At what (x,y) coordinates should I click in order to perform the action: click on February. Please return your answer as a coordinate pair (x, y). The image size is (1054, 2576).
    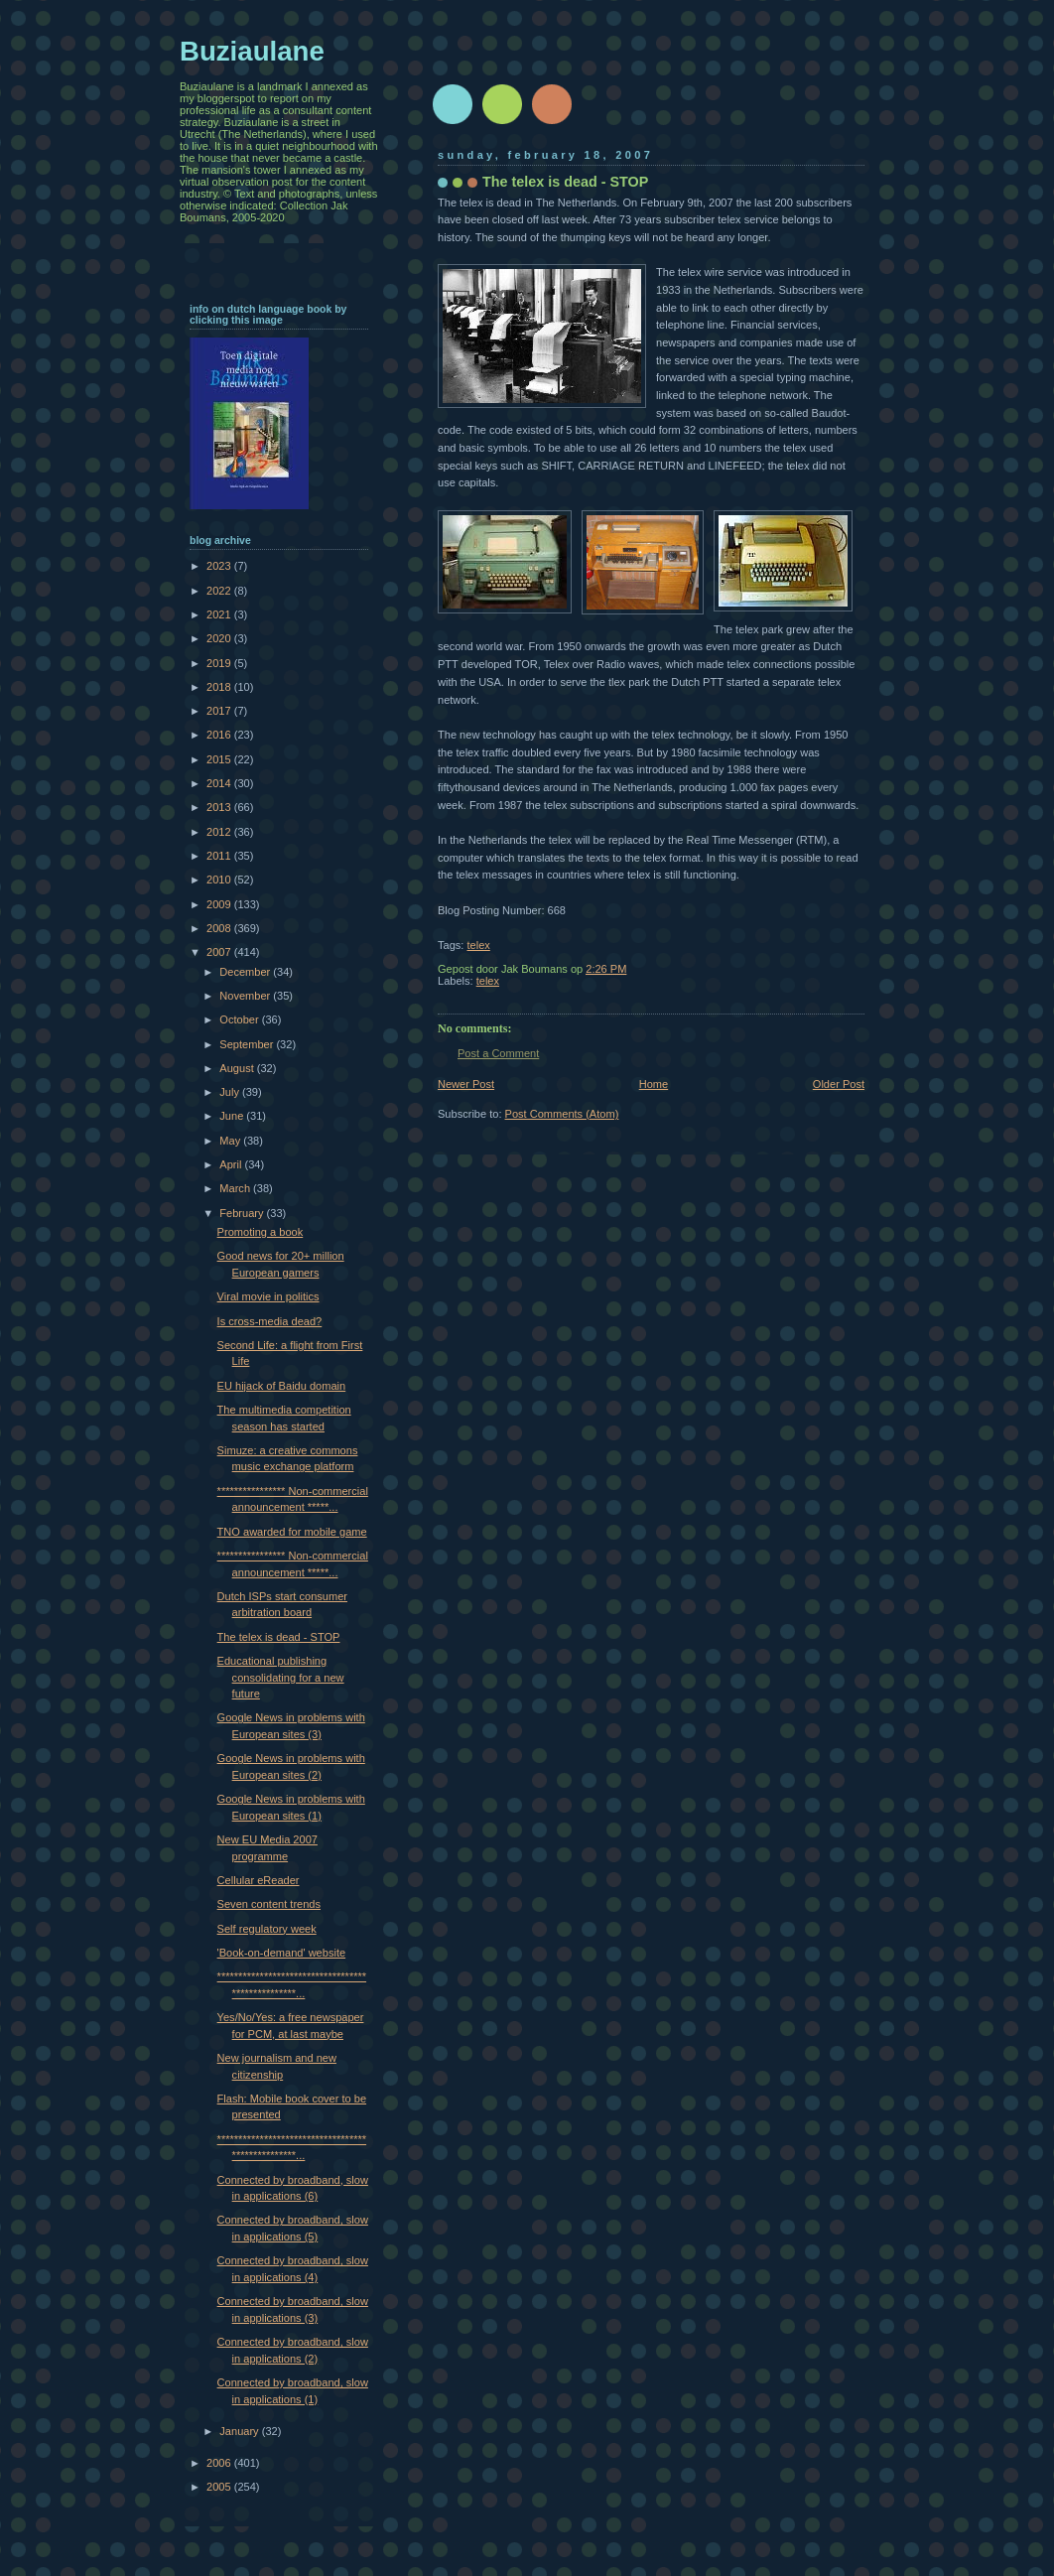
    Looking at the image, I should click on (242, 1213).